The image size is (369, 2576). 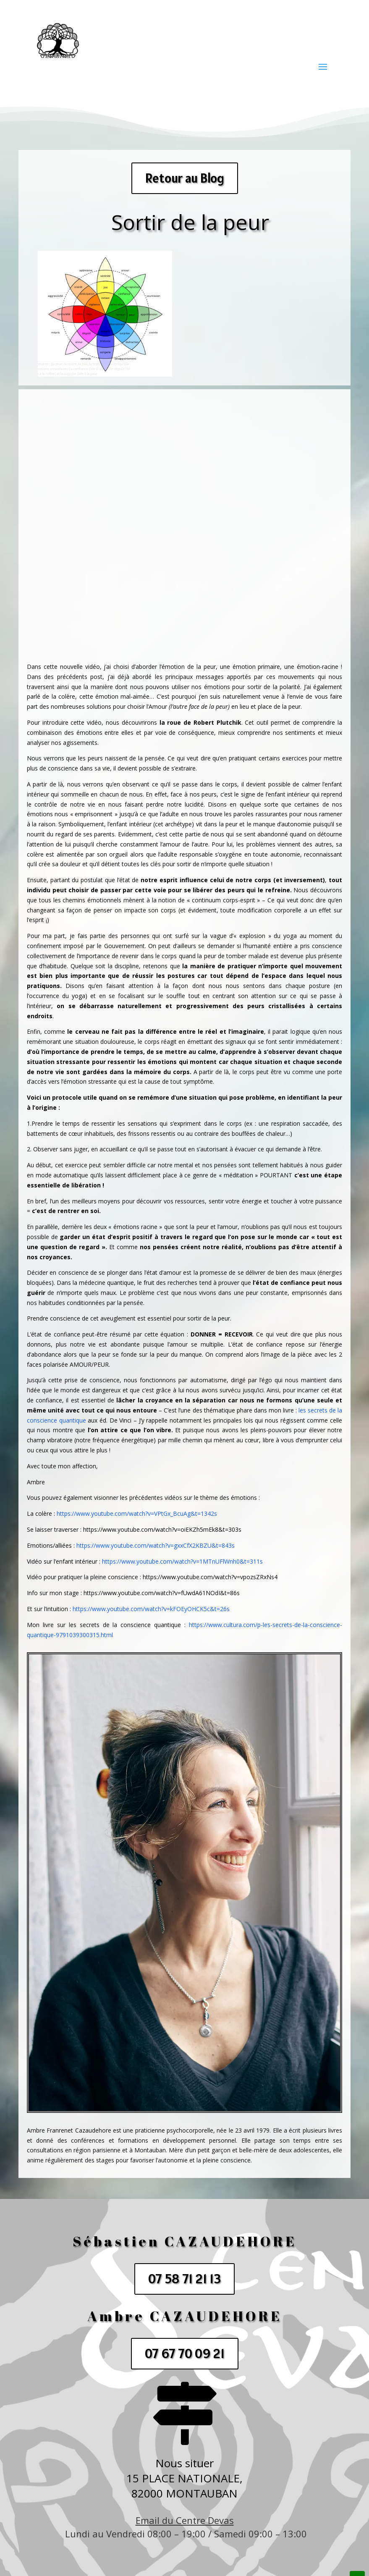 I want to click on https://www.youtube.com/watch?v=VPtGx_BcuAg&t=1342s, so click(x=137, y=1513).